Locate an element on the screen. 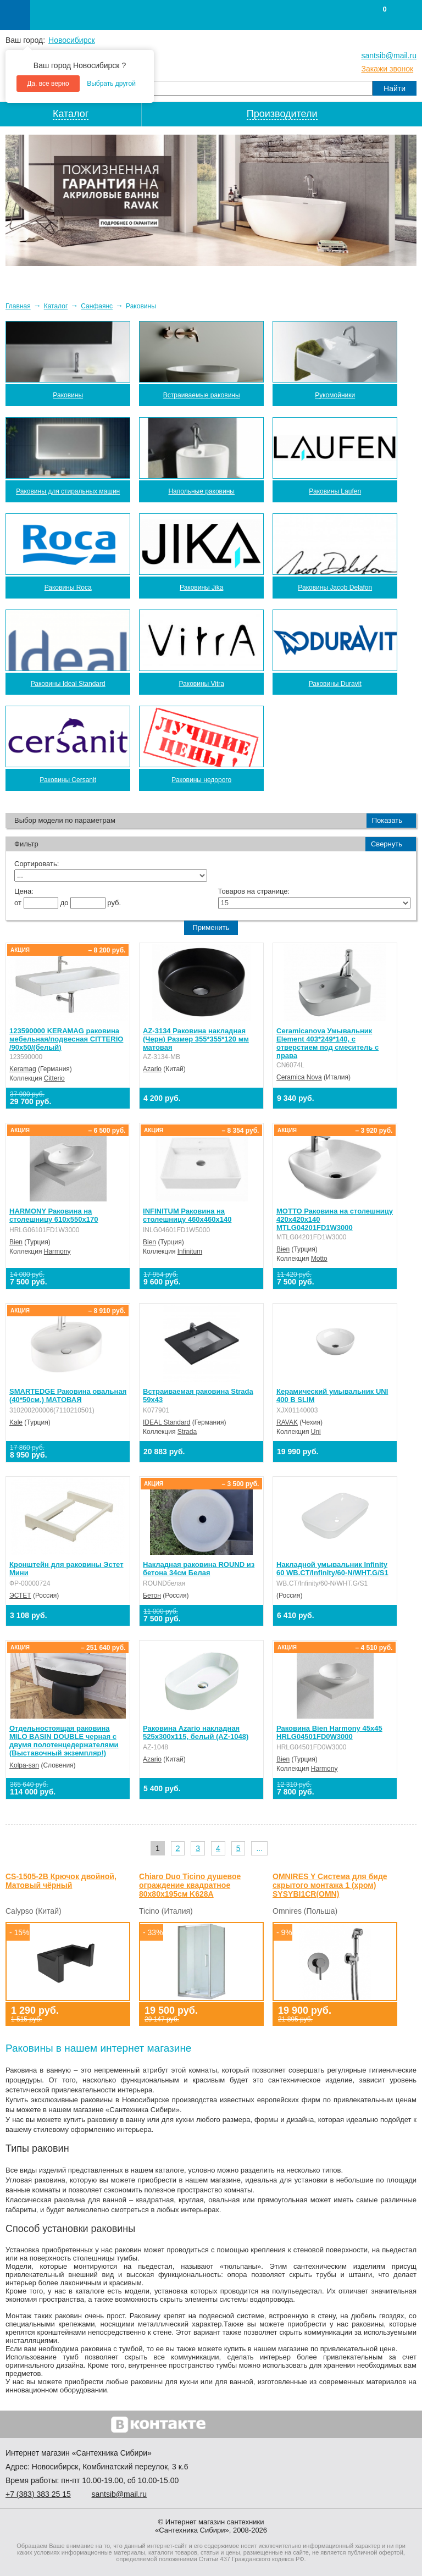  Главная is located at coordinates (18, 306).